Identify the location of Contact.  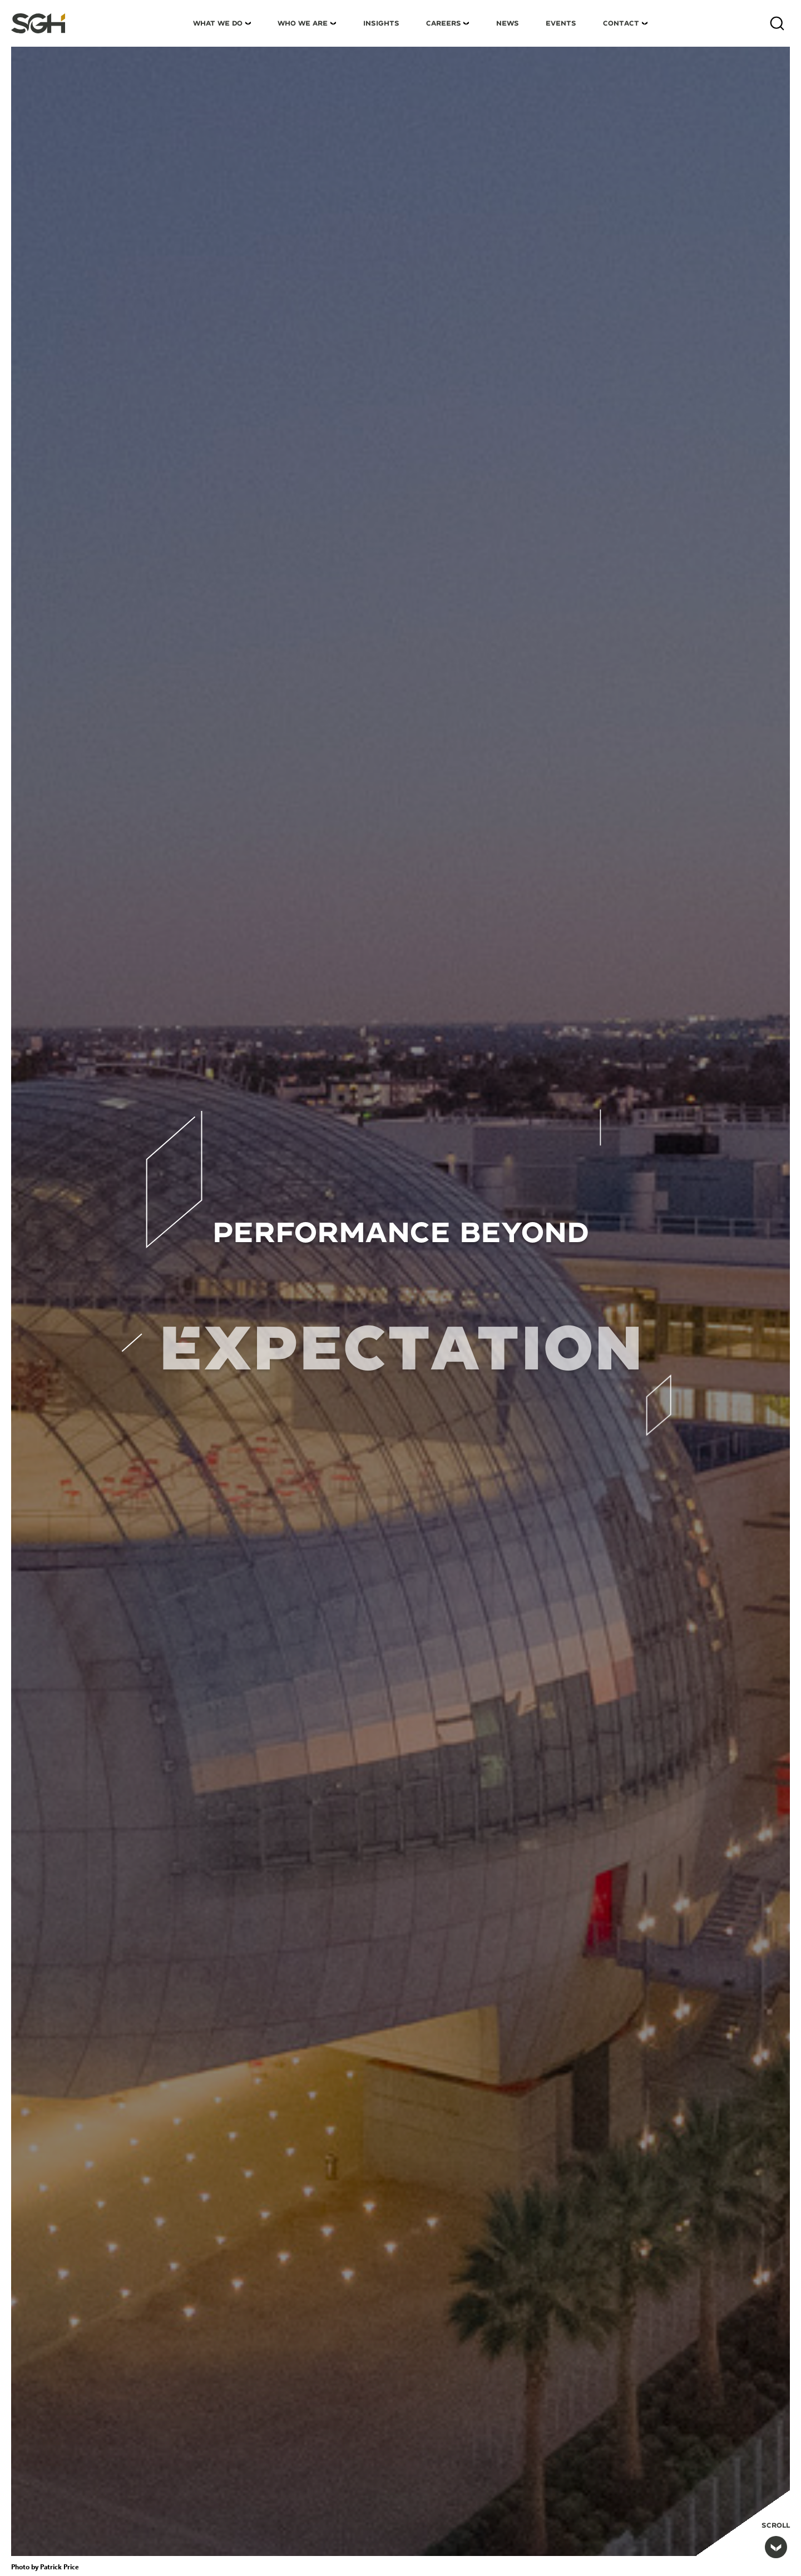
(621, 23).